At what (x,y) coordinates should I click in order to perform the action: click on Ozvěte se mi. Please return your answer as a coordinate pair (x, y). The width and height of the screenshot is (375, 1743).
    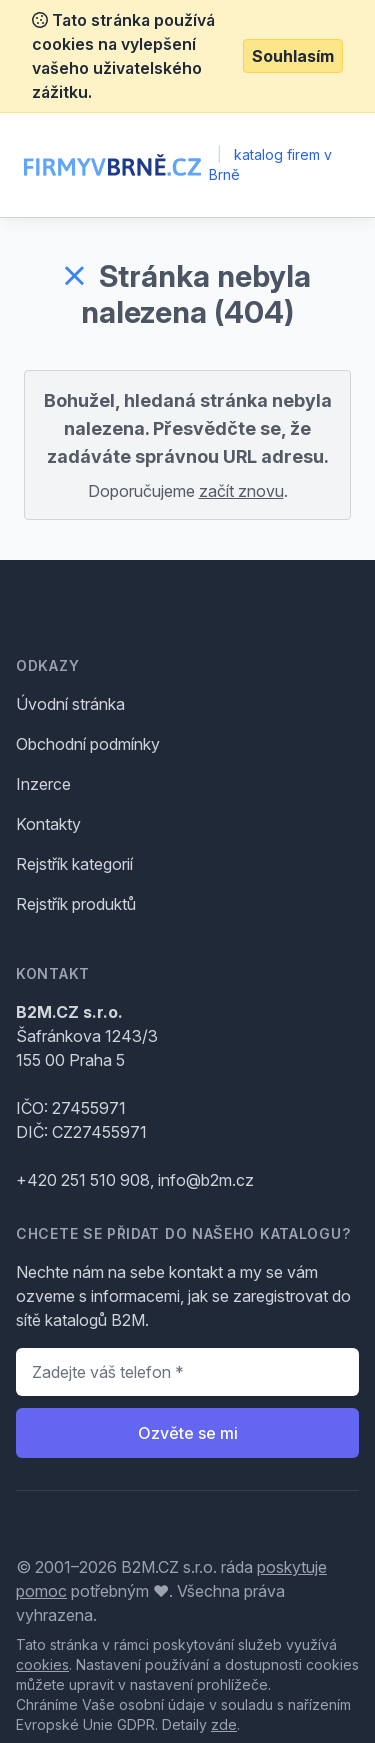
    Looking at the image, I should click on (188, 1433).